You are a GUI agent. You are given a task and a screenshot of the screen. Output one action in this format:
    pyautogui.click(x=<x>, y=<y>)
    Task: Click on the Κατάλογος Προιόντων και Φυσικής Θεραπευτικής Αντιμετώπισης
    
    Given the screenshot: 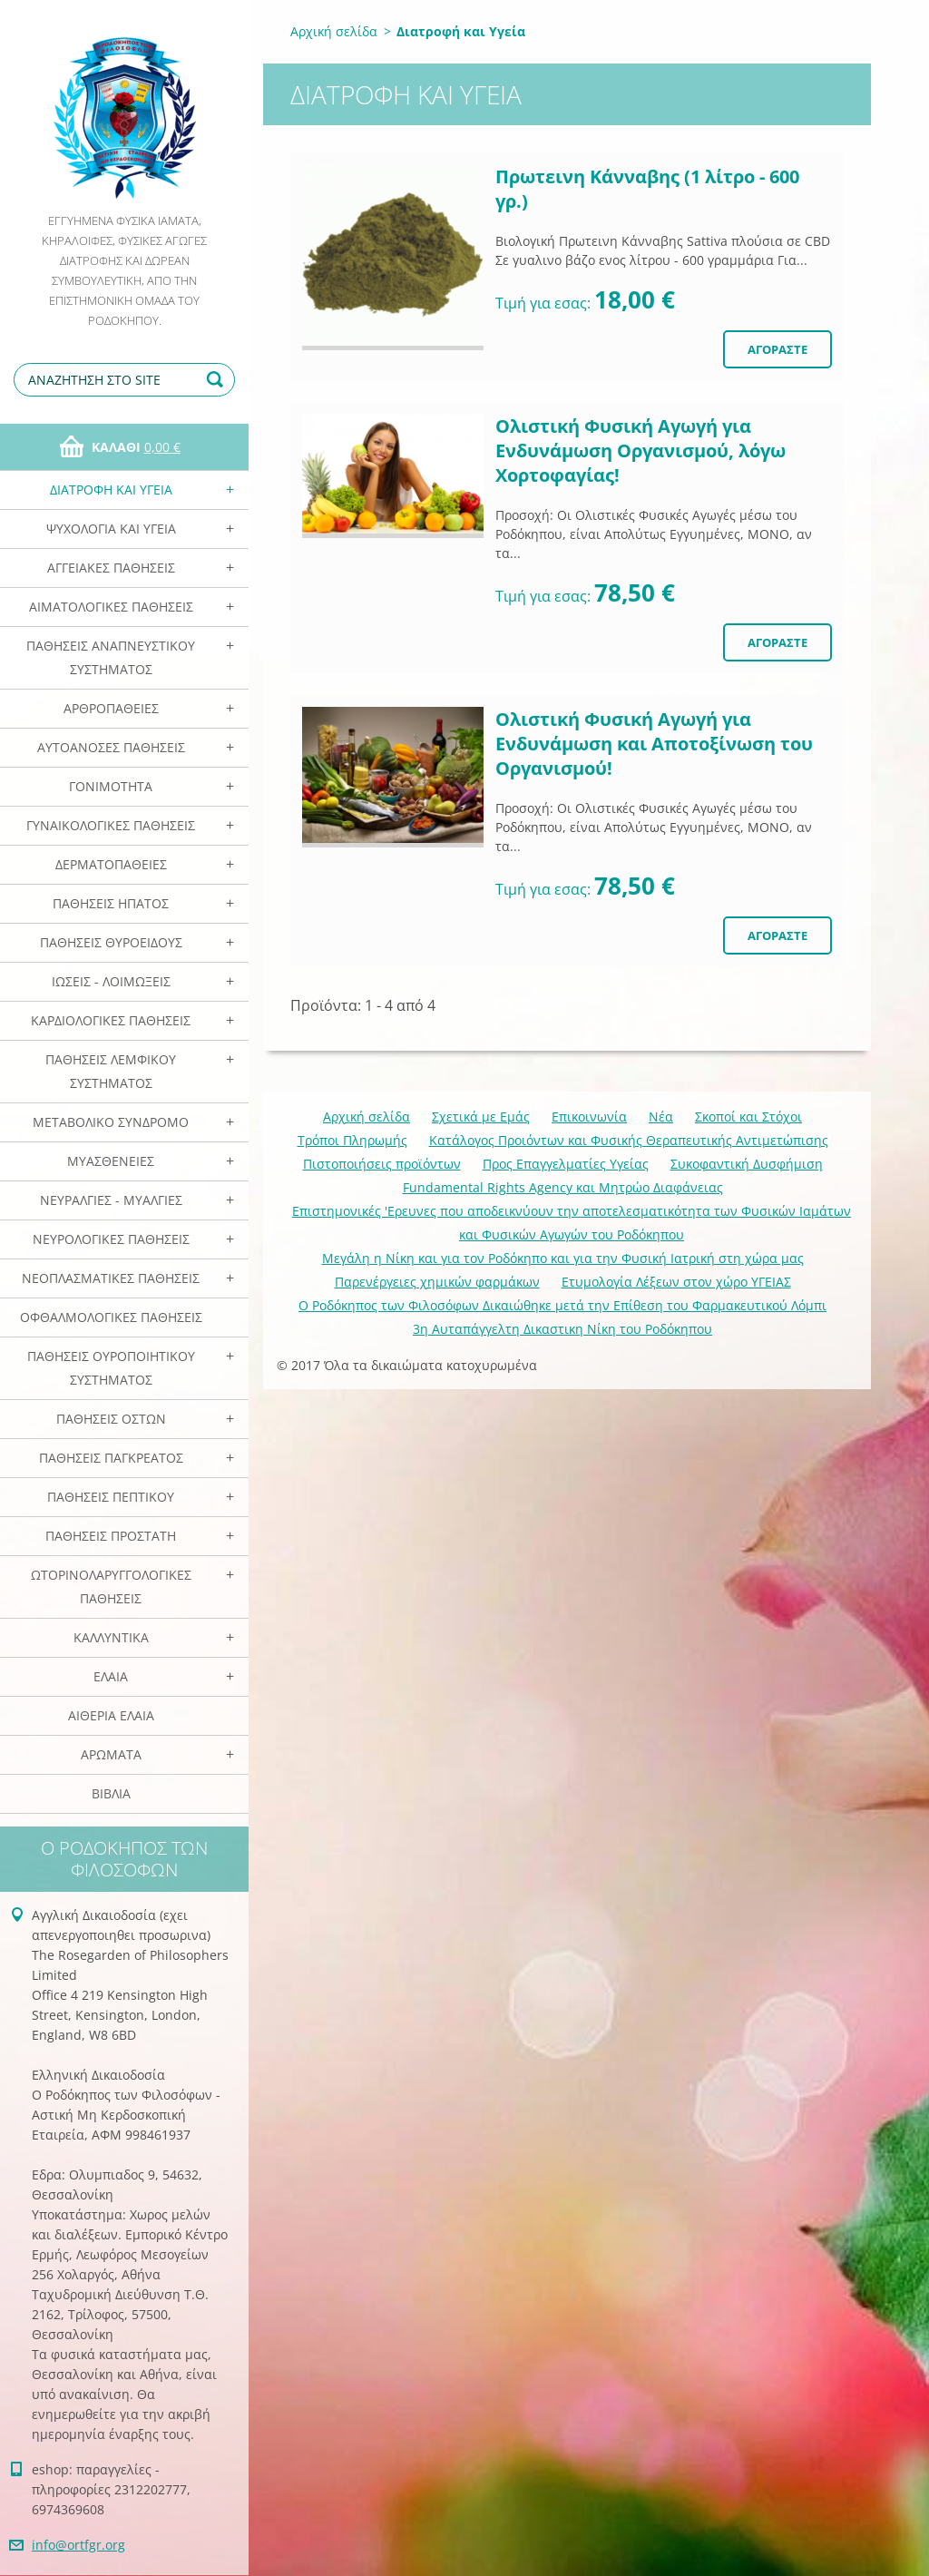 What is the action you would take?
    pyautogui.click(x=628, y=1140)
    